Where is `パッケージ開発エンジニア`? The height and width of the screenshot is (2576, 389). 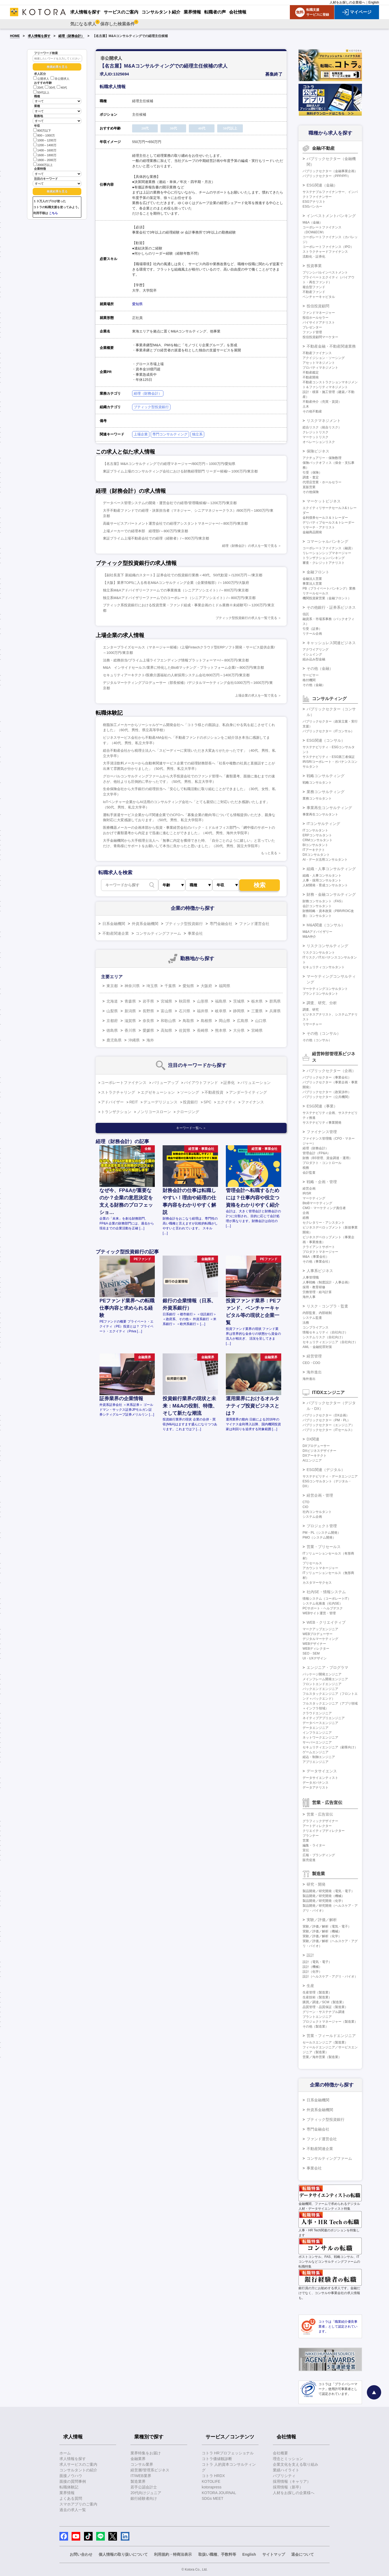 パッケージ開発エンジニア is located at coordinates (322, 1674).